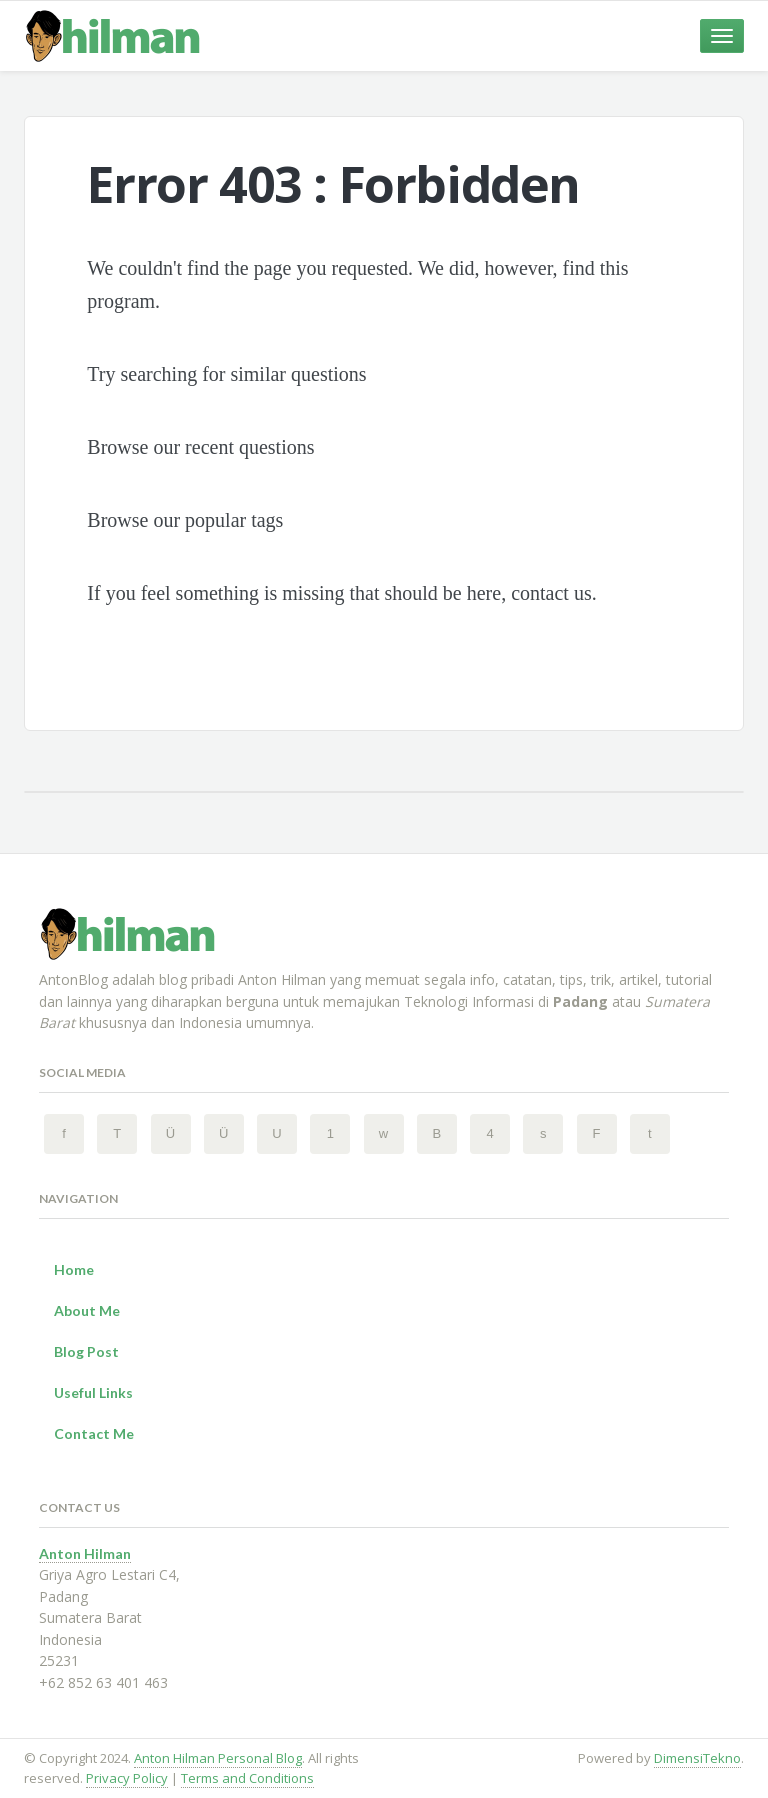  Describe the element at coordinates (247, 1778) in the screenshot. I see `Terms and Conditions` at that location.